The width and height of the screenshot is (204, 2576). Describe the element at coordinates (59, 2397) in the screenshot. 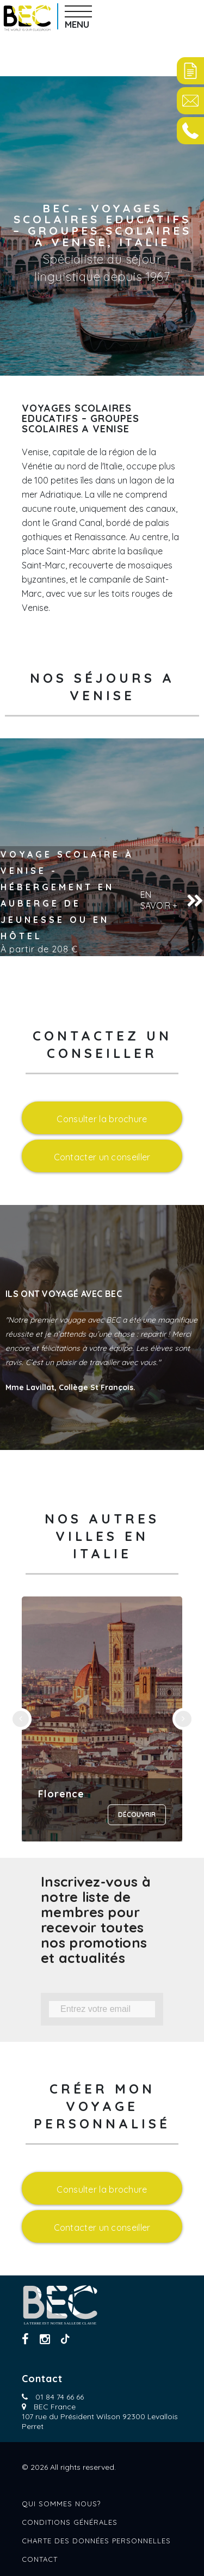

I see `01 84 74 66 66` at that location.